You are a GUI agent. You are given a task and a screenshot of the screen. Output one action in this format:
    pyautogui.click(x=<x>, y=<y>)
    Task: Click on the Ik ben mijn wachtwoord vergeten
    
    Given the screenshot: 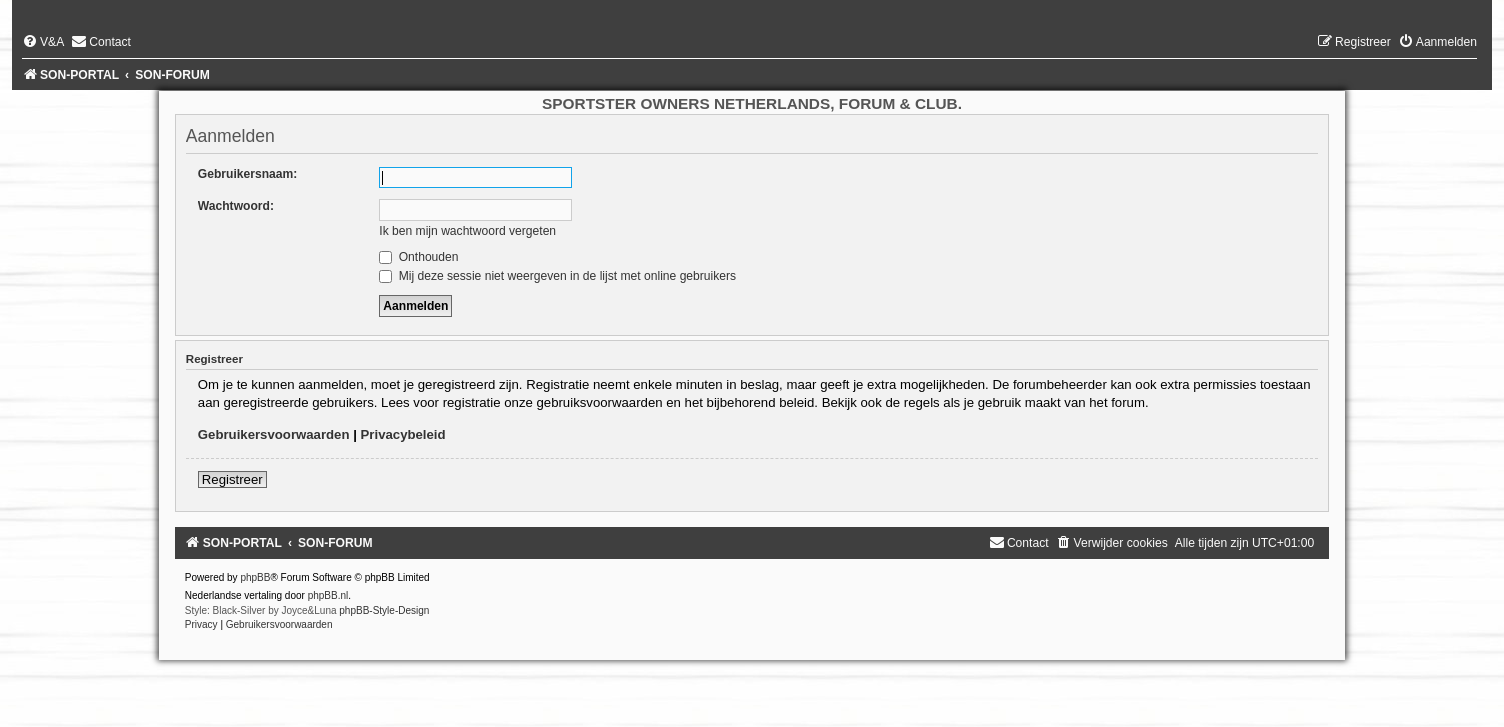 What is the action you would take?
    pyautogui.click(x=467, y=231)
    